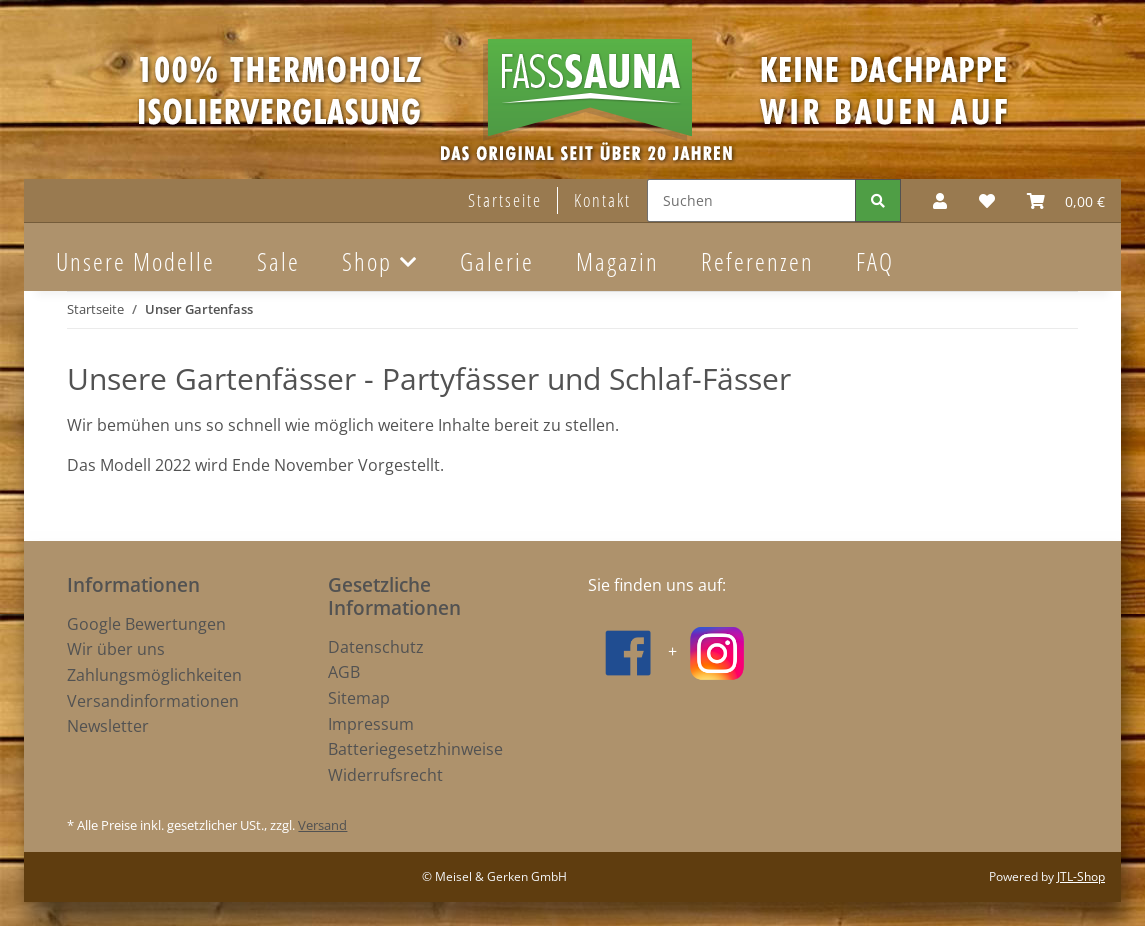  I want to click on [button], so click(940, 201).